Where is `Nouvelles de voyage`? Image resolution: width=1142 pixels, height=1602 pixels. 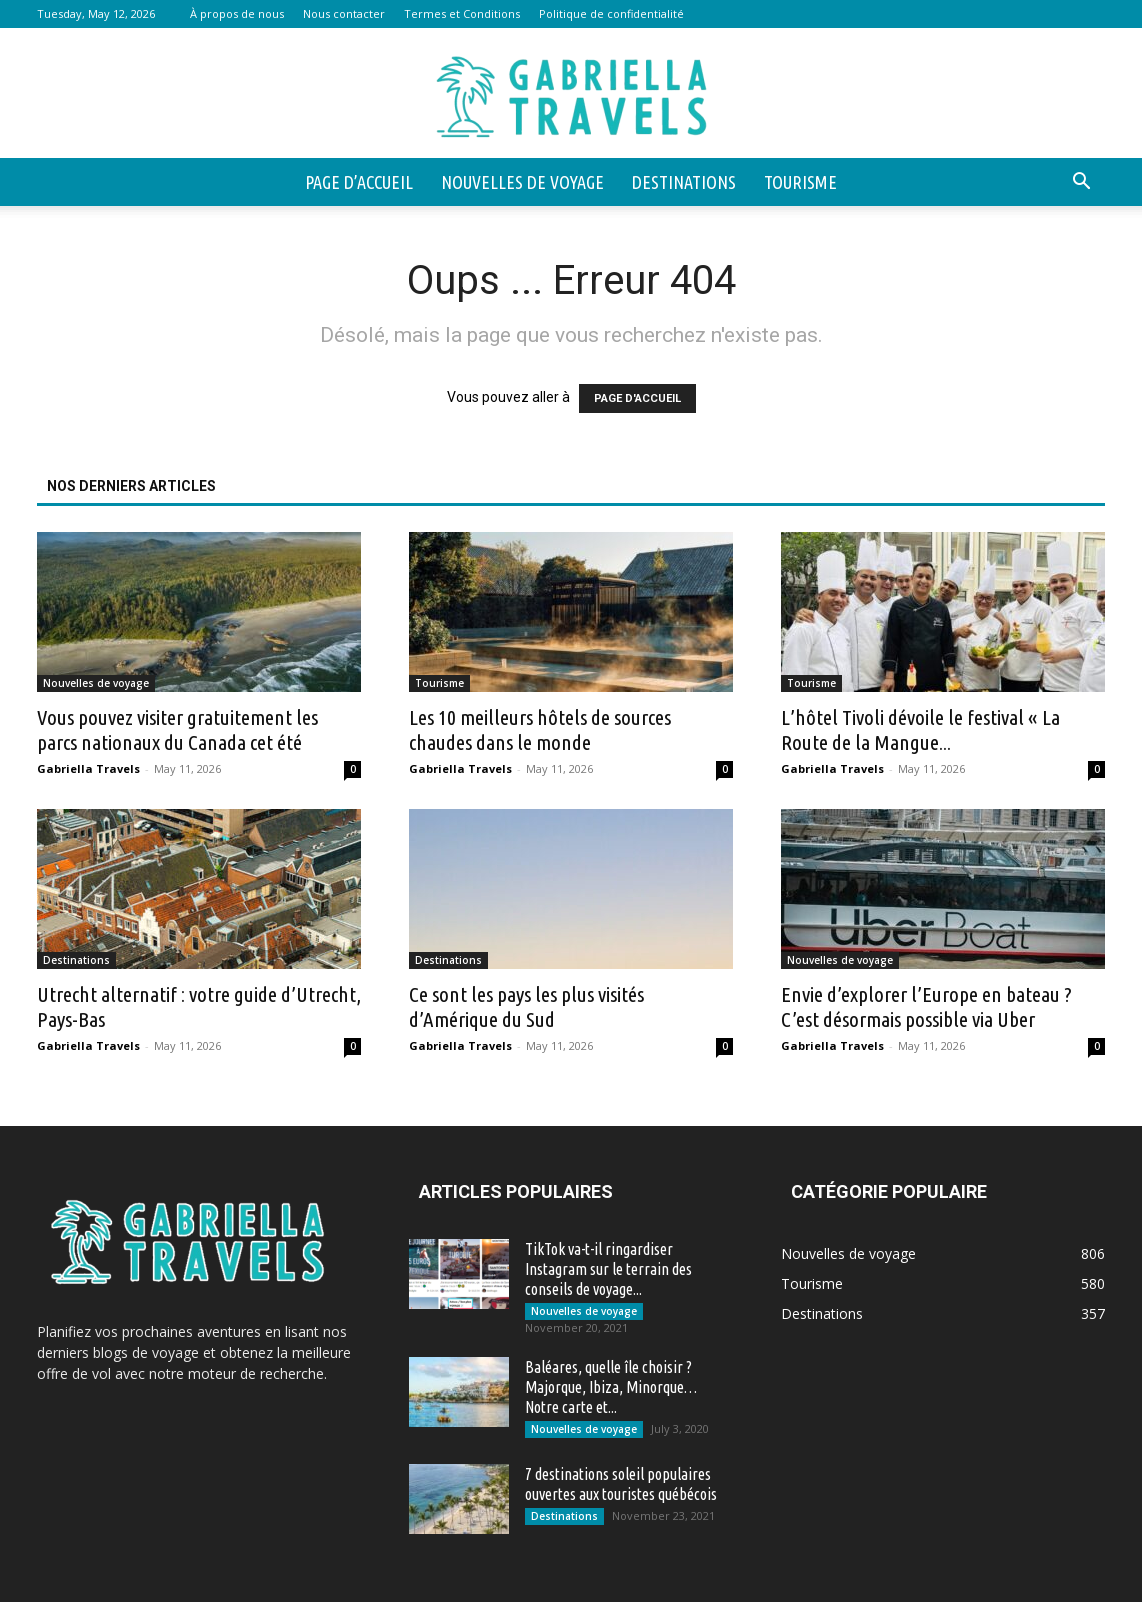 Nouvelles de voyage is located at coordinates (522, 182).